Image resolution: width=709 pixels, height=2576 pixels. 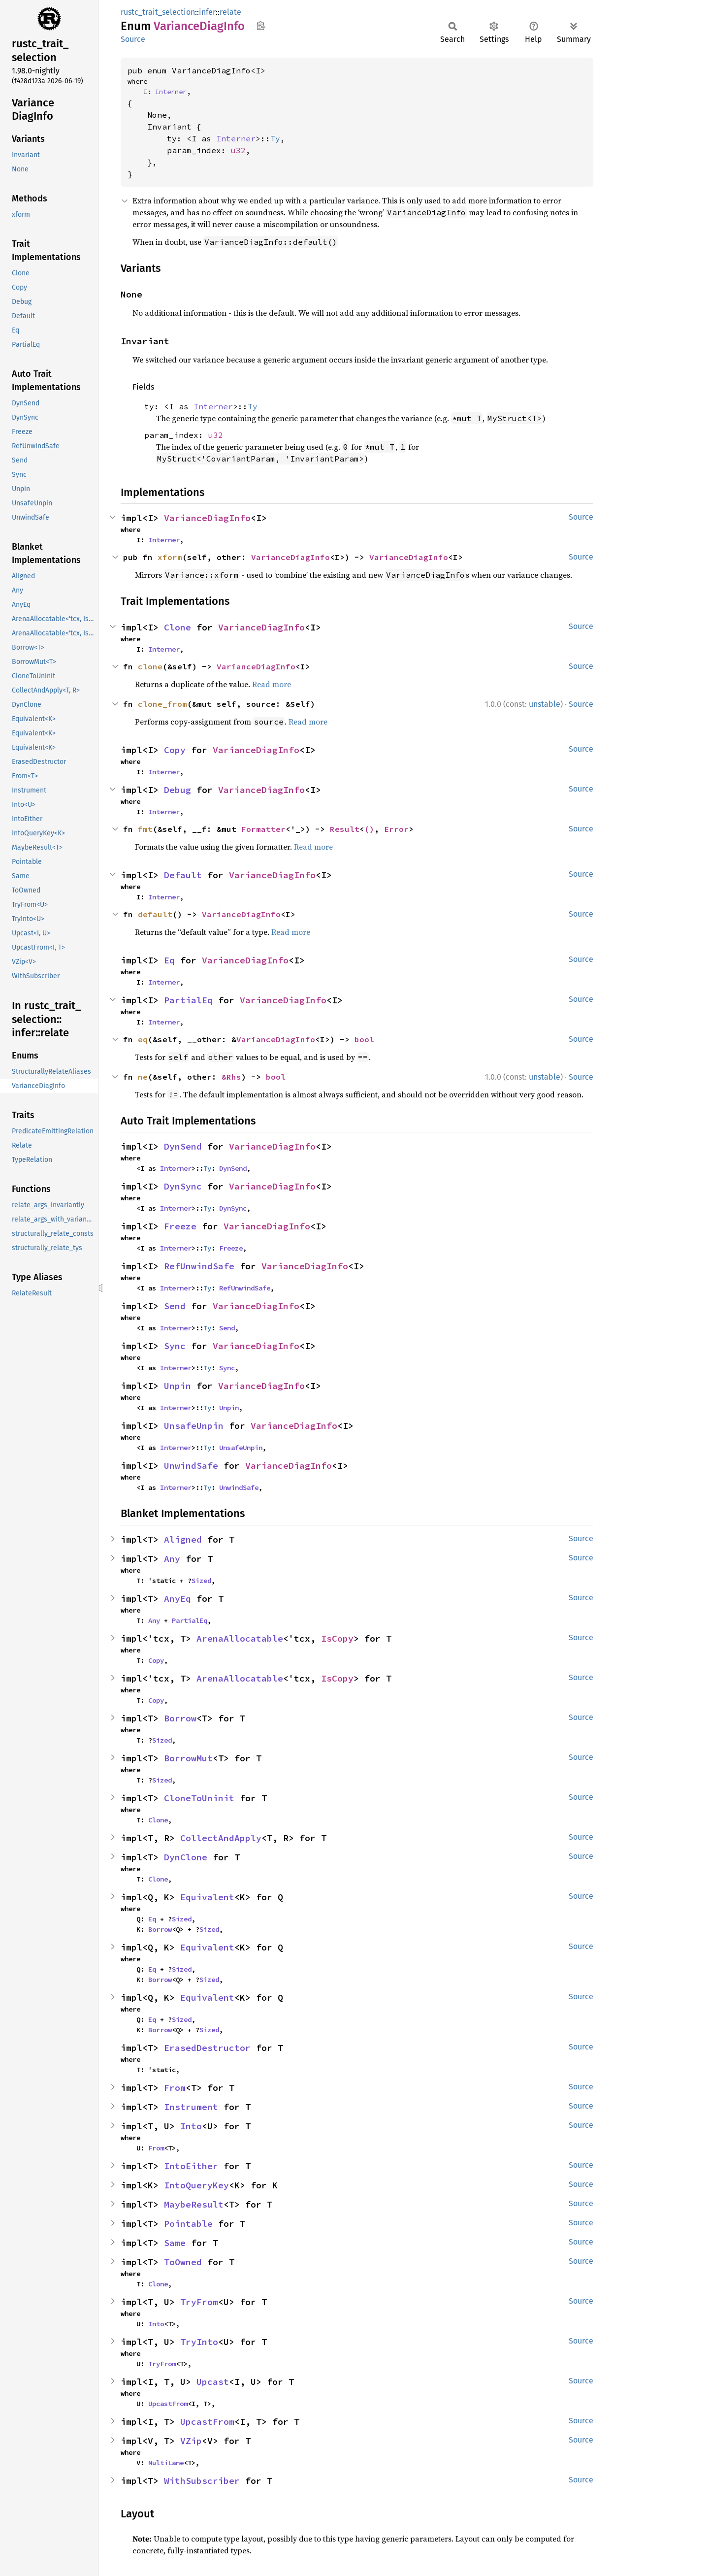 I want to click on DynSend, so click(x=183, y=1146).